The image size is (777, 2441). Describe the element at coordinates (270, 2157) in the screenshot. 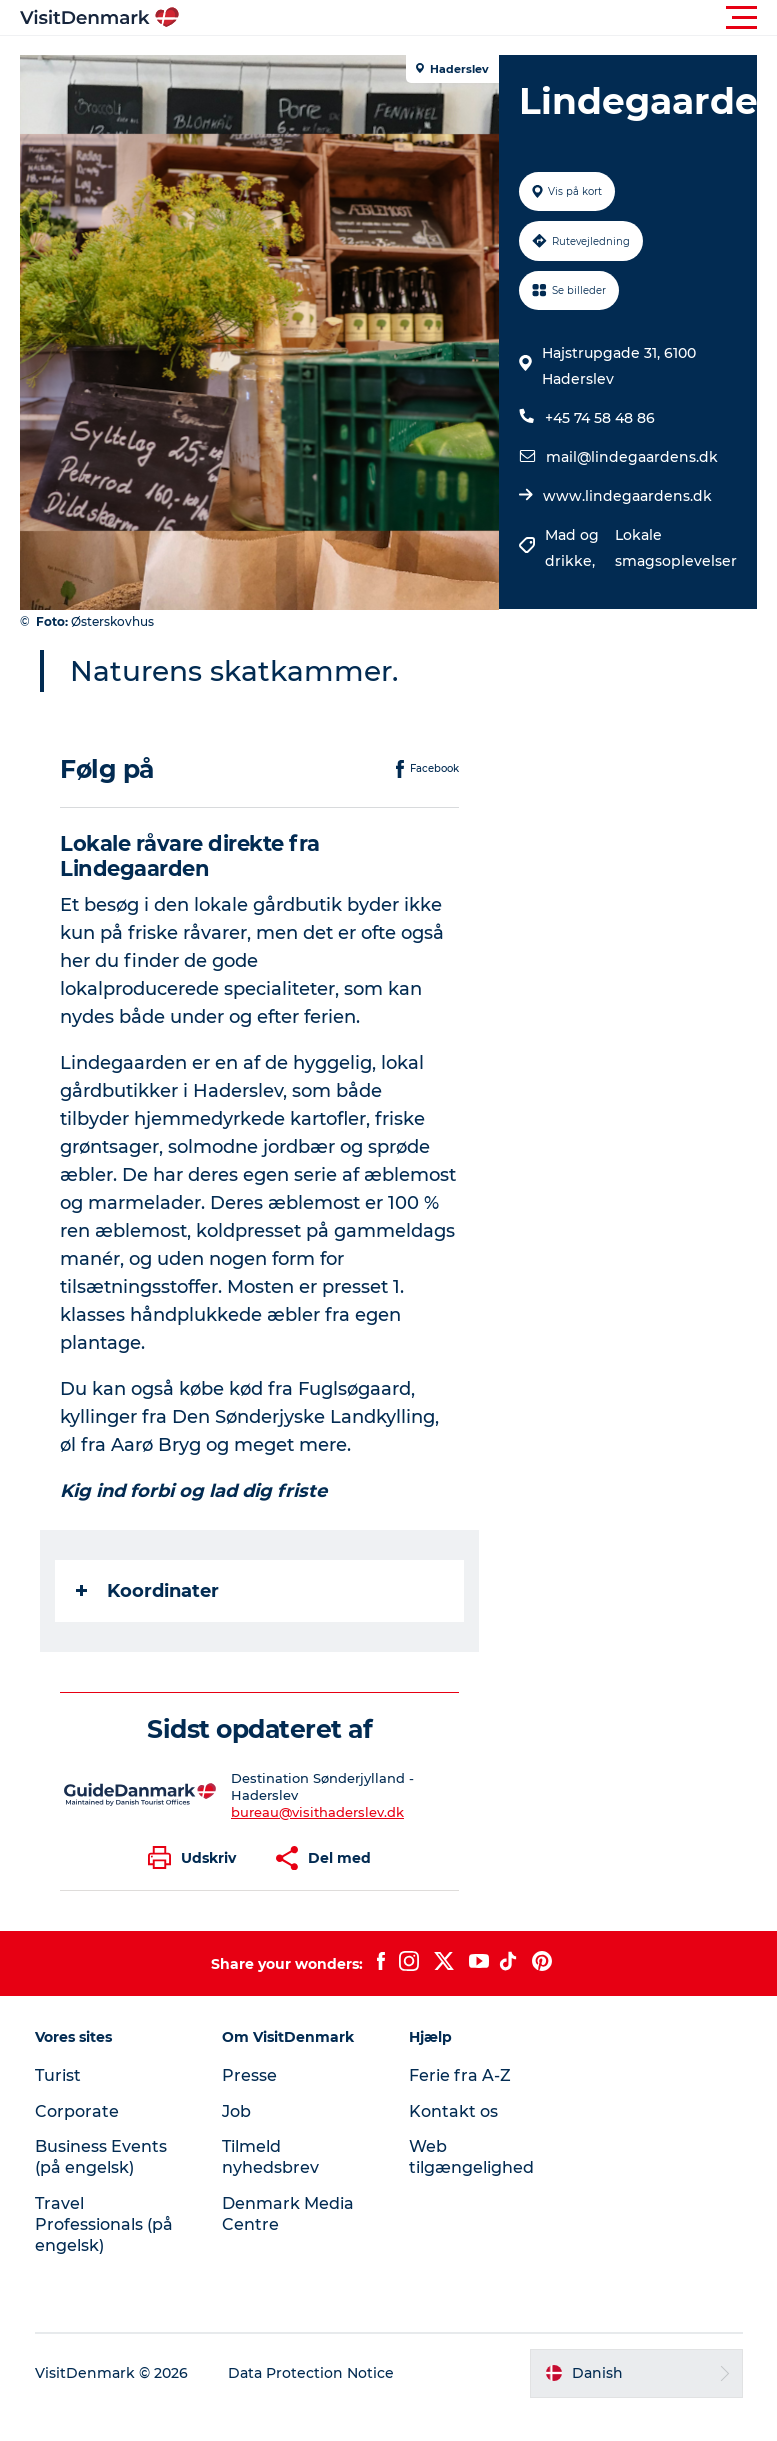

I see `Tilmeld nyhedsbrev` at that location.